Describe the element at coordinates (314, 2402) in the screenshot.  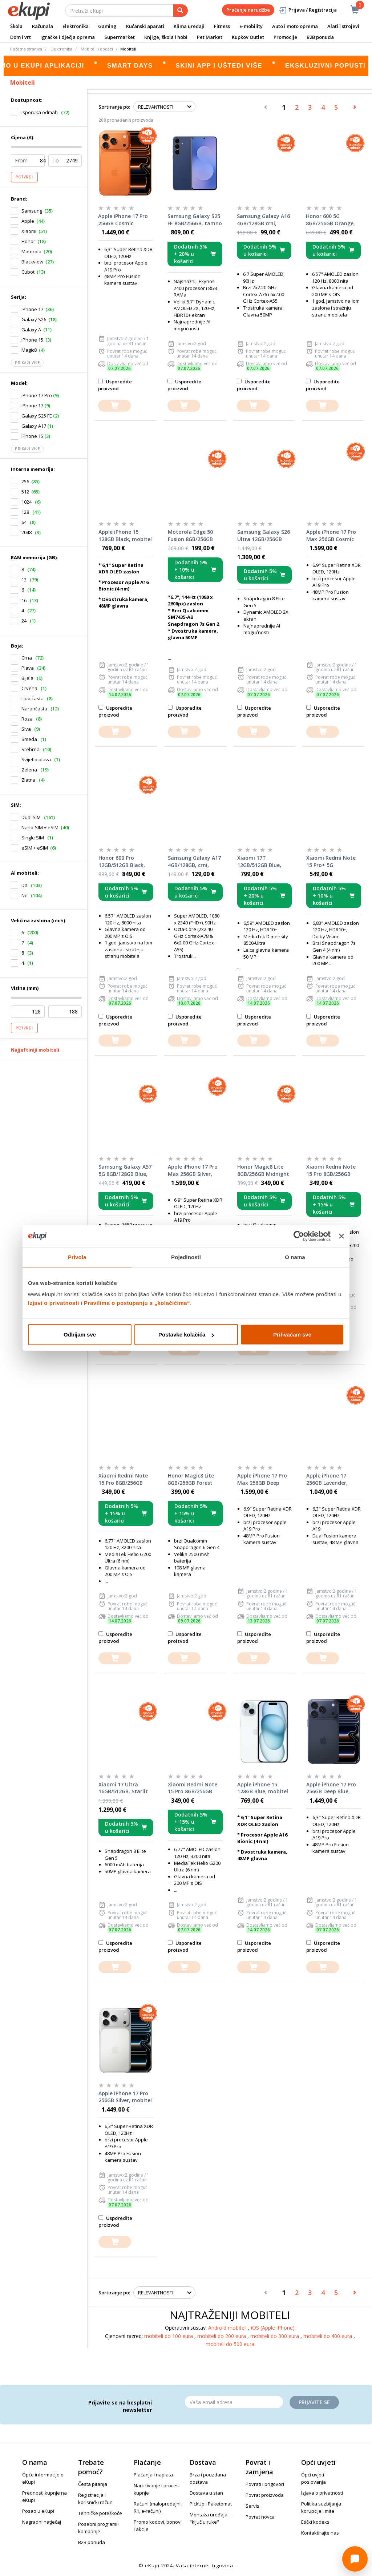
I see `Prijavite se` at that location.